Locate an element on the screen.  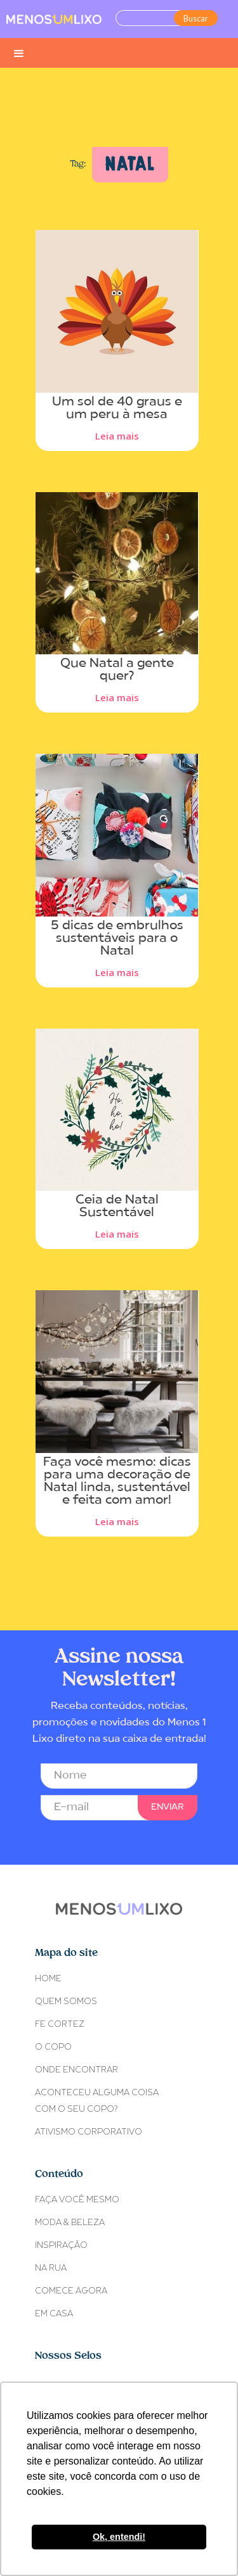
ACONTECEU ALGUMA COISACOM O SEU COPO? is located at coordinates (97, 2101).